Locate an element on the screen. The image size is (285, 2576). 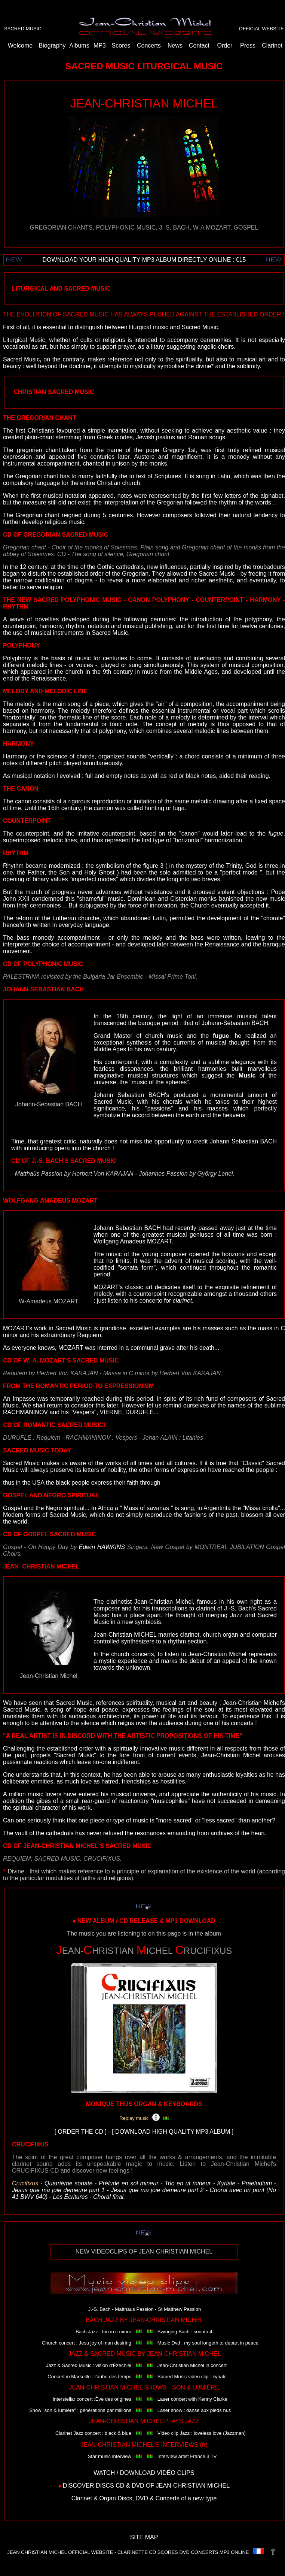
Laser concert with Kenny Clarke is located at coordinates (192, 2399).